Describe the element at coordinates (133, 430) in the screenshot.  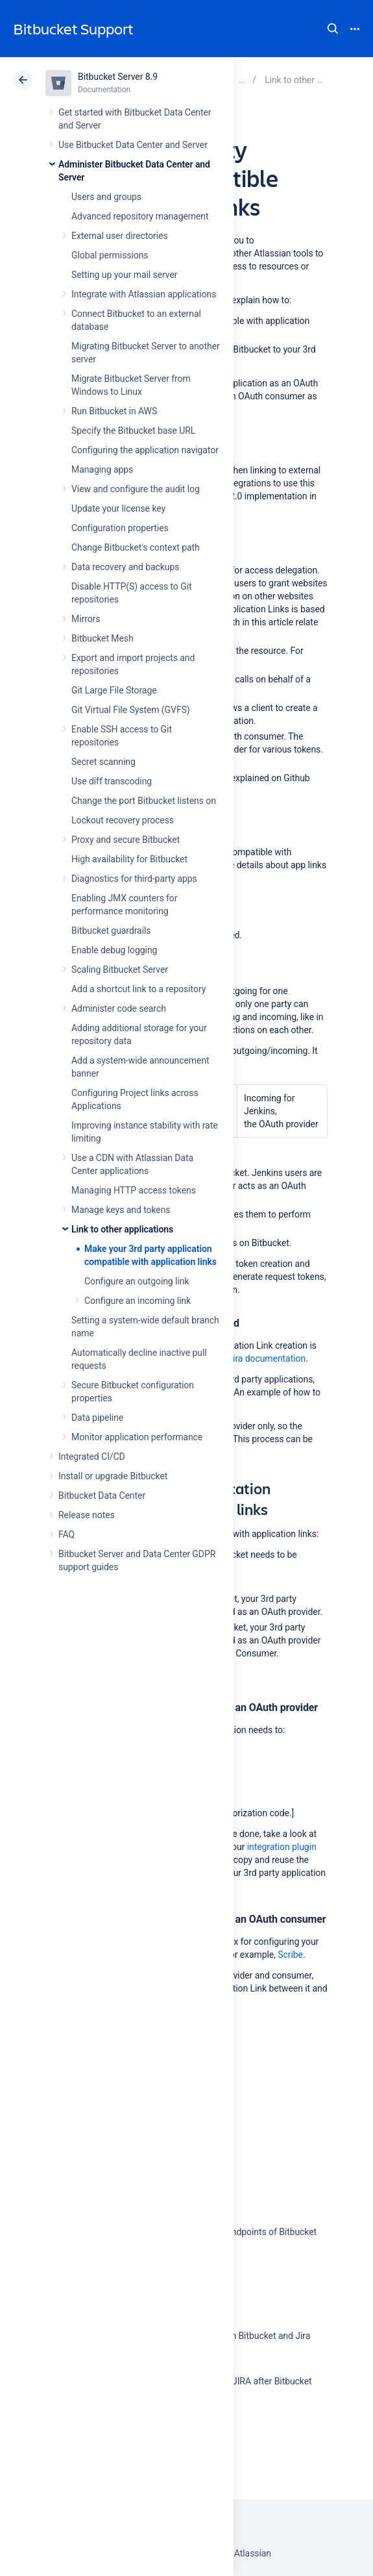
I see `Specify the Bitbucket base URL` at that location.